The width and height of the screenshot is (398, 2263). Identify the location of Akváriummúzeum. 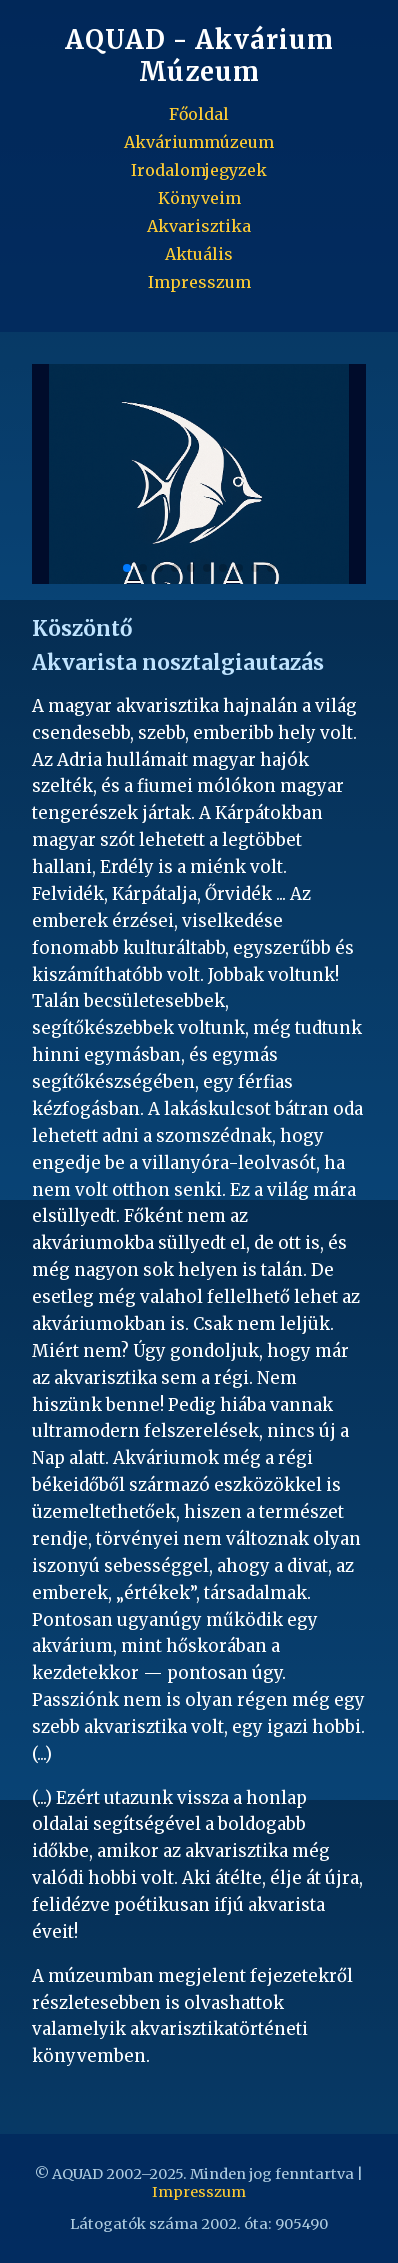
(199, 142).